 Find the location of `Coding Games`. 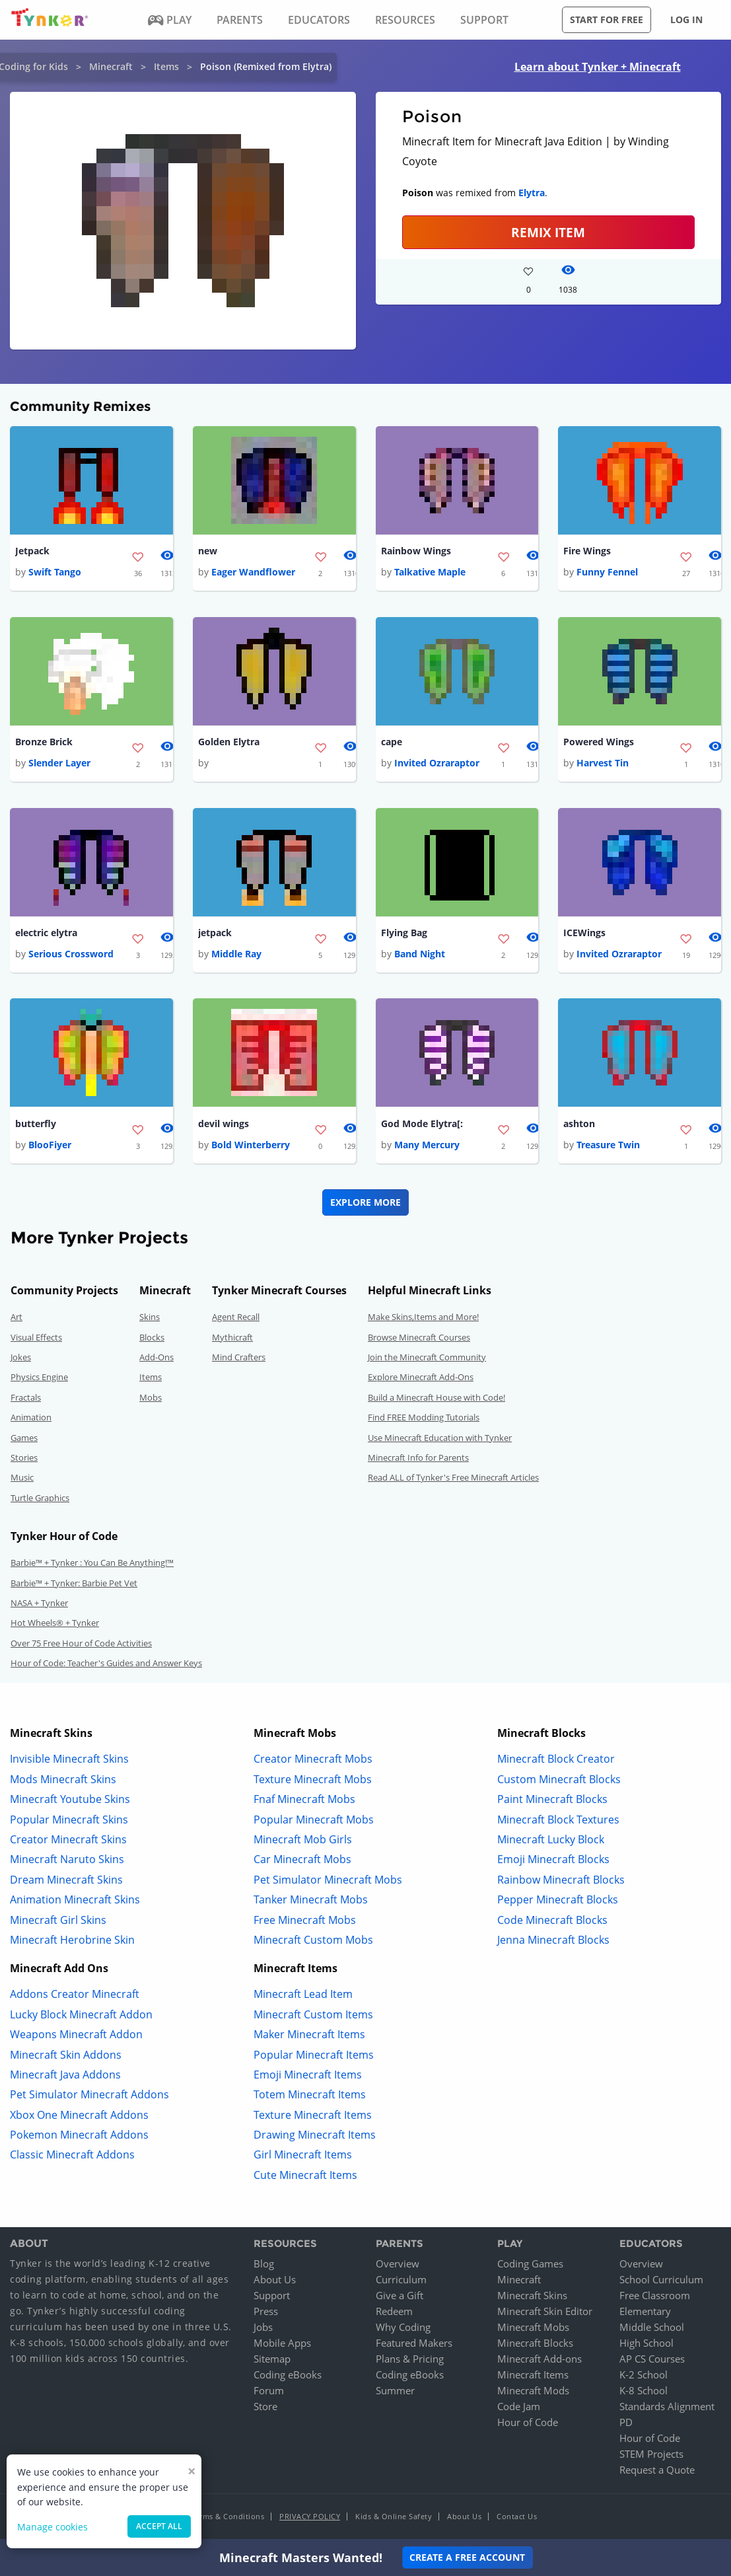

Coding Games is located at coordinates (530, 2265).